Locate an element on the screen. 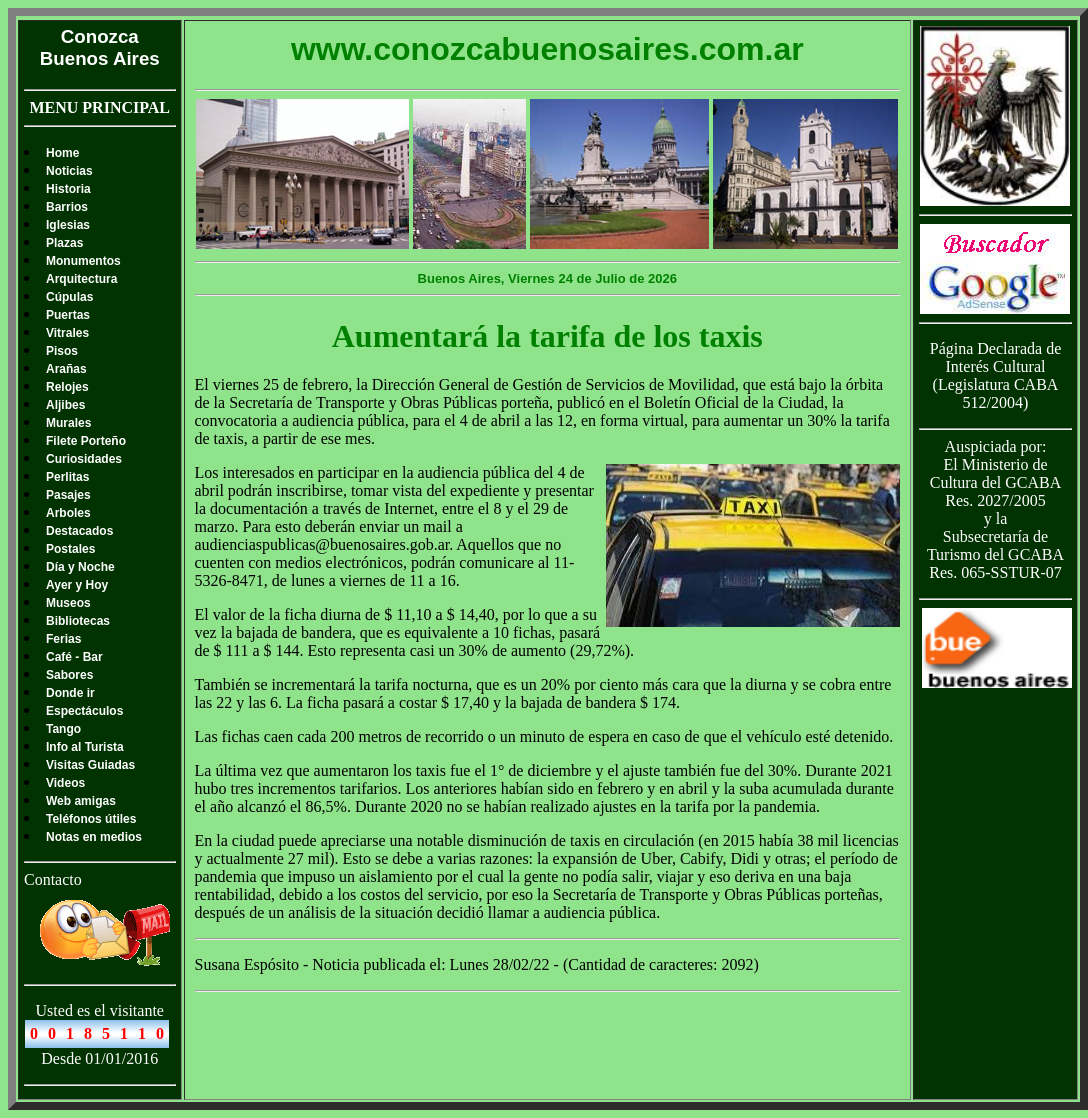  Destacados is located at coordinates (79, 531).